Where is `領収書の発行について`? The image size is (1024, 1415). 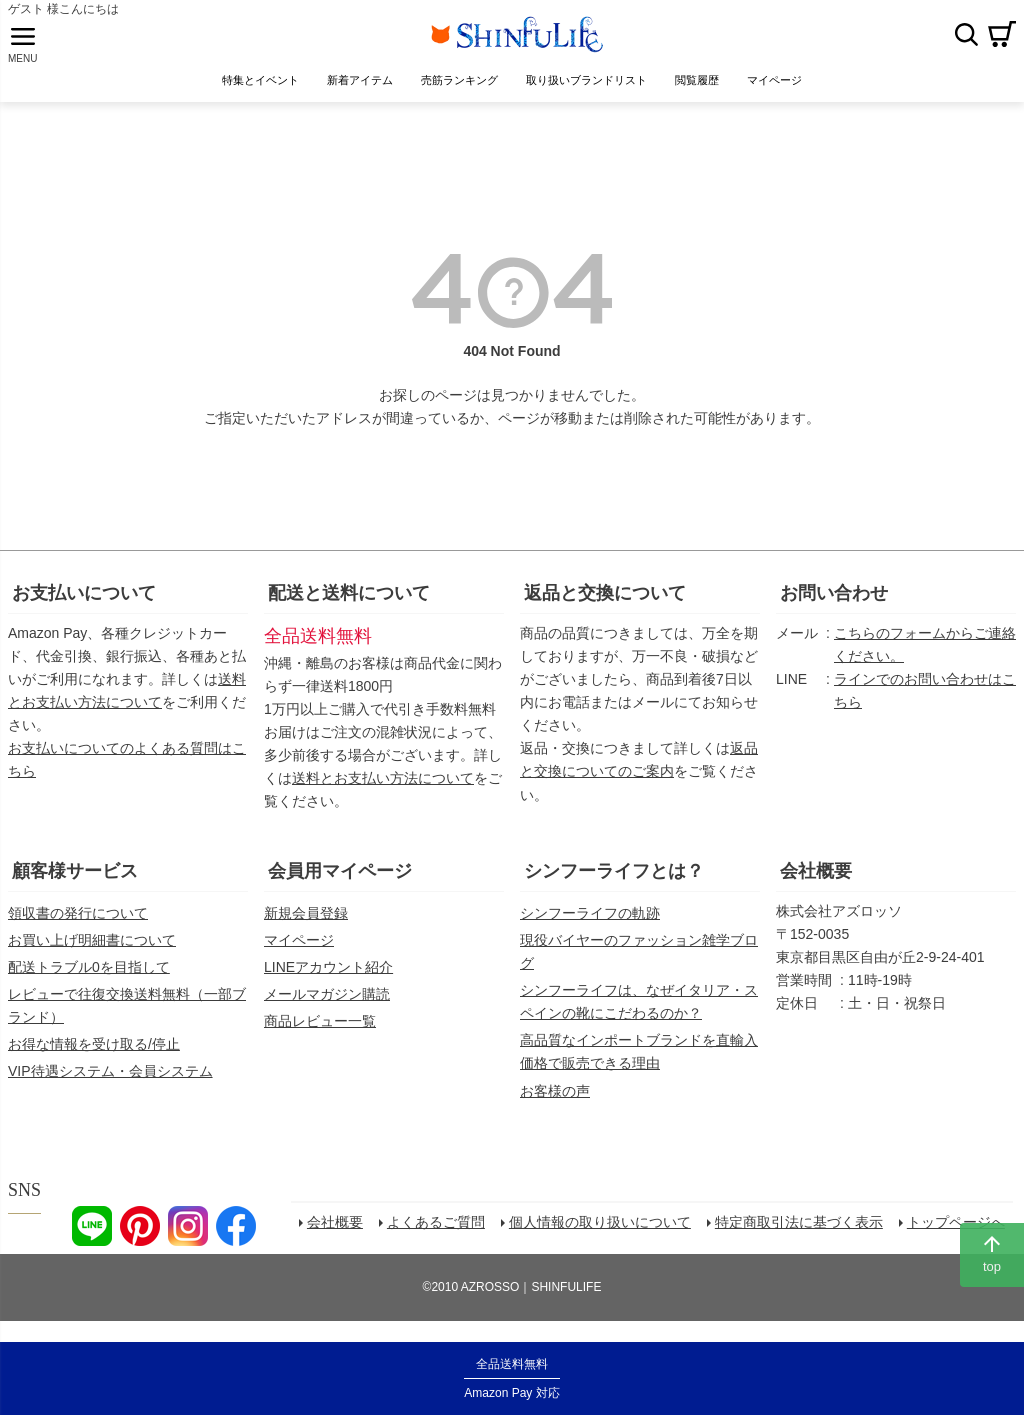 領収書の発行について is located at coordinates (78, 924).